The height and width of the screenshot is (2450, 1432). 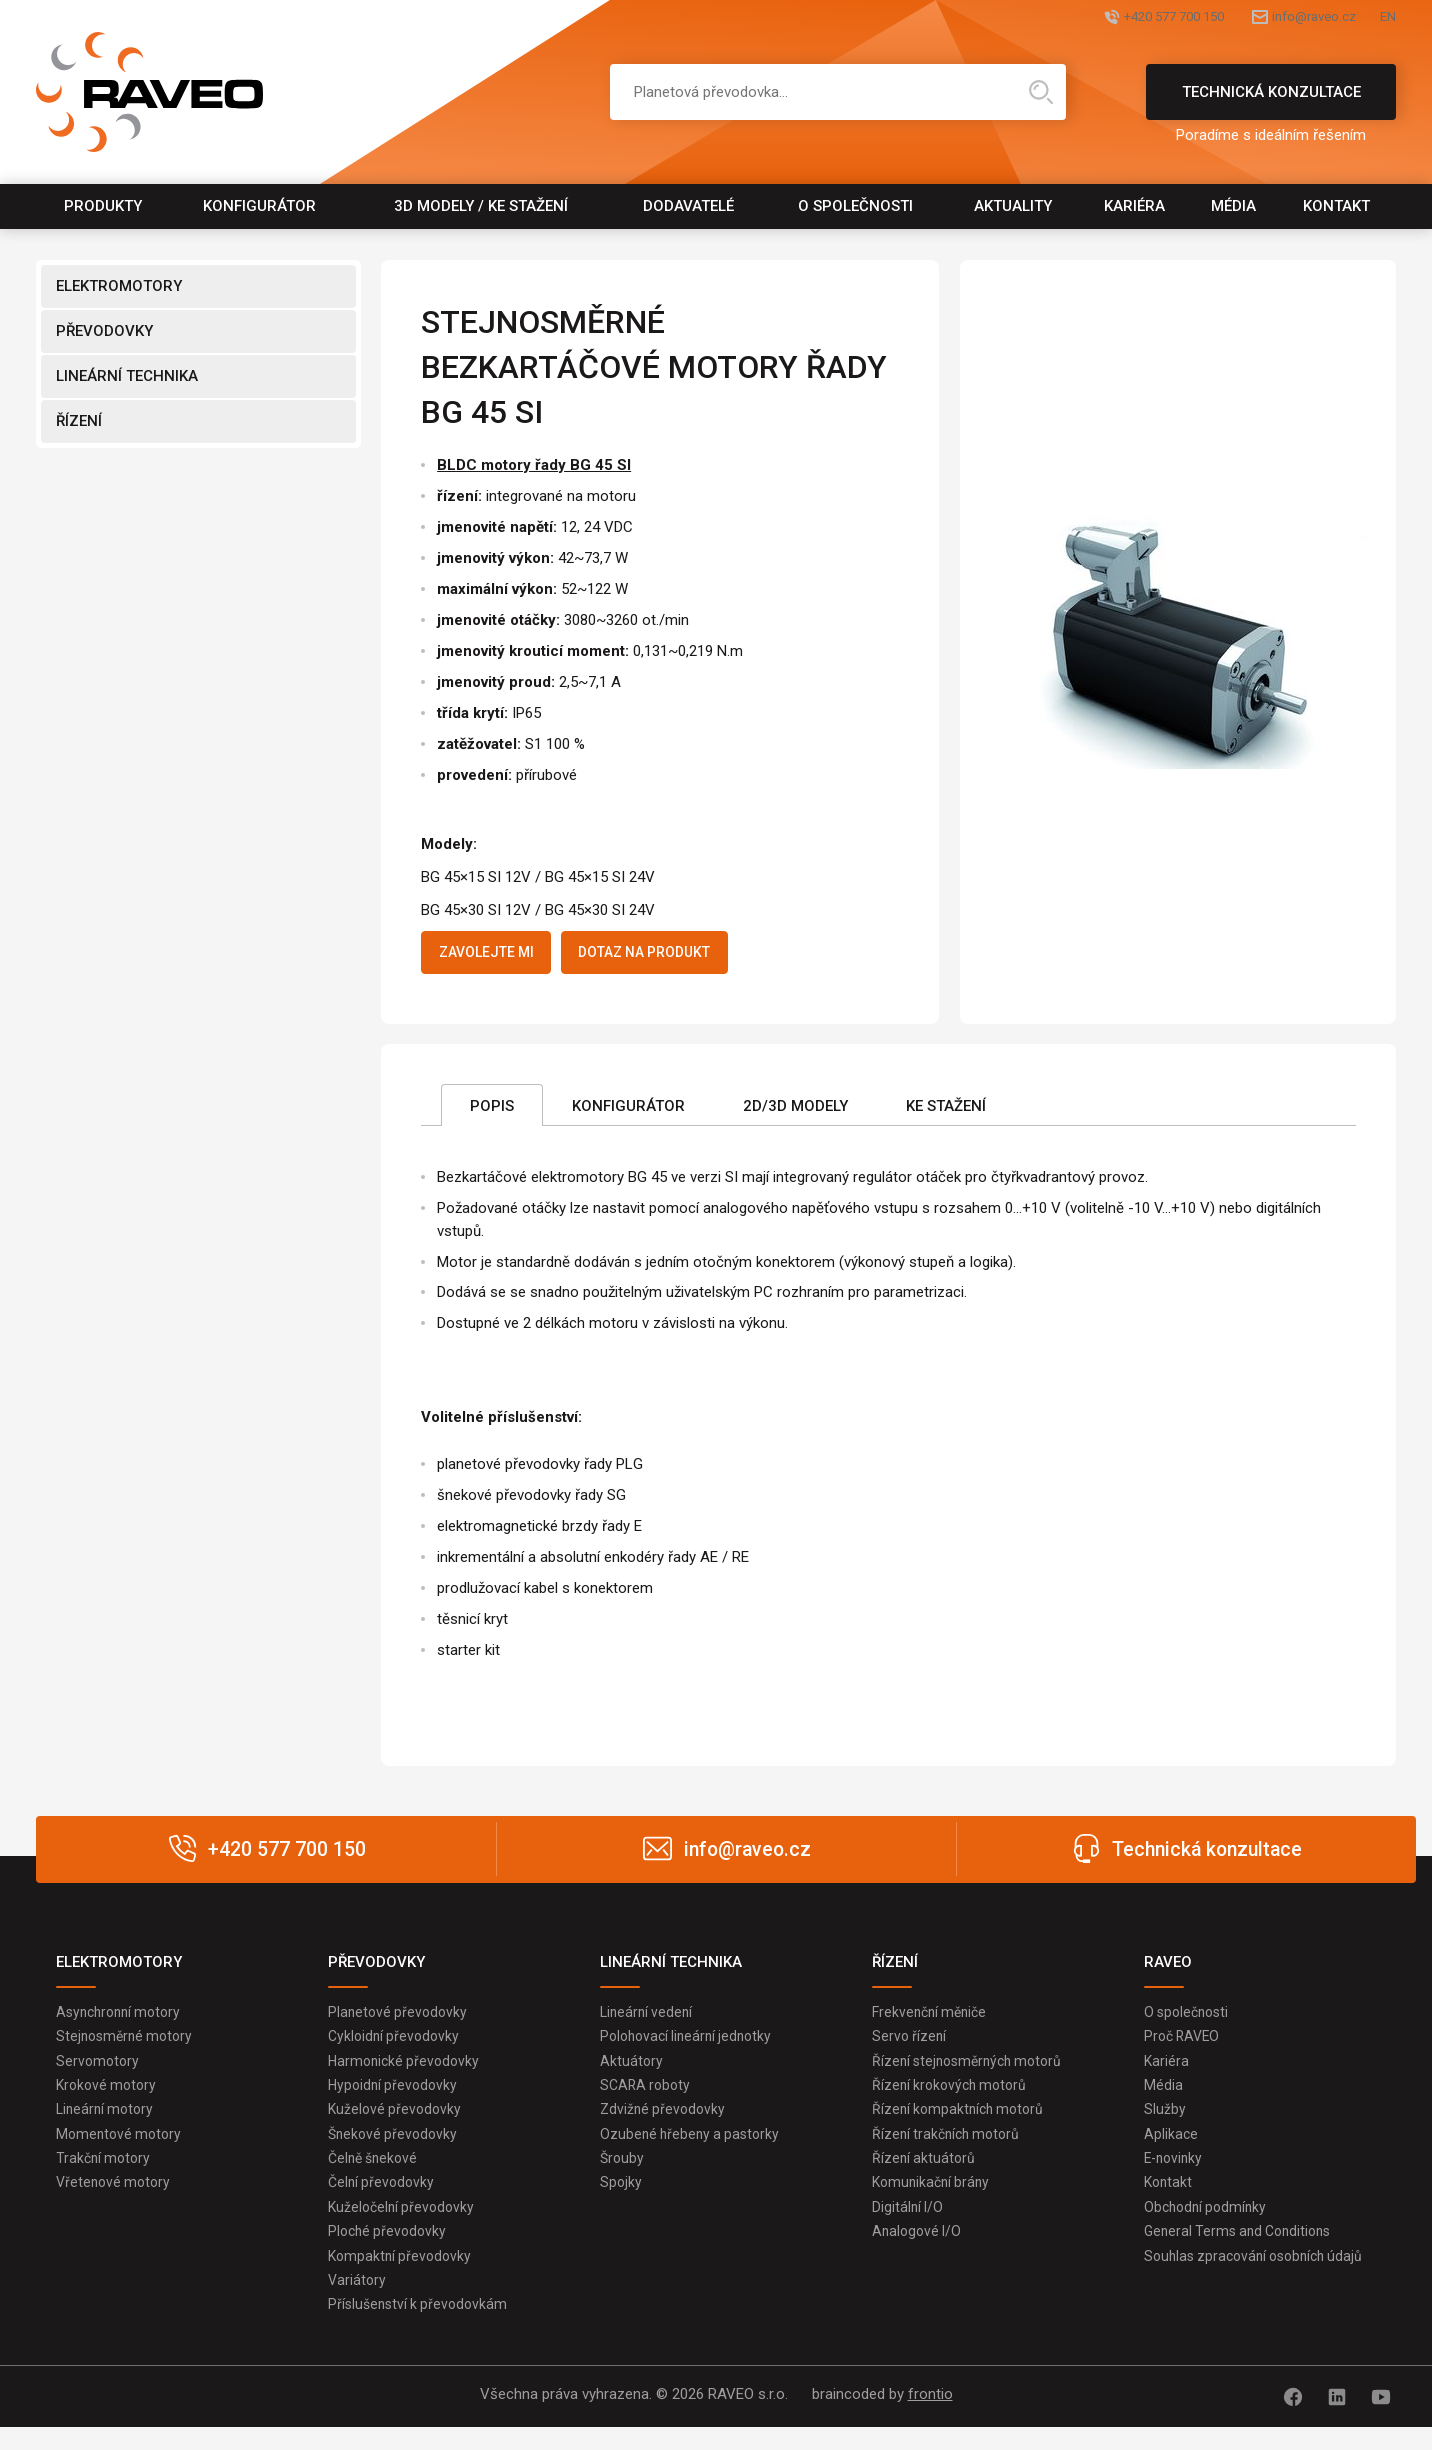 What do you see at coordinates (688, 206) in the screenshot?
I see `Dodavatelé` at bounding box center [688, 206].